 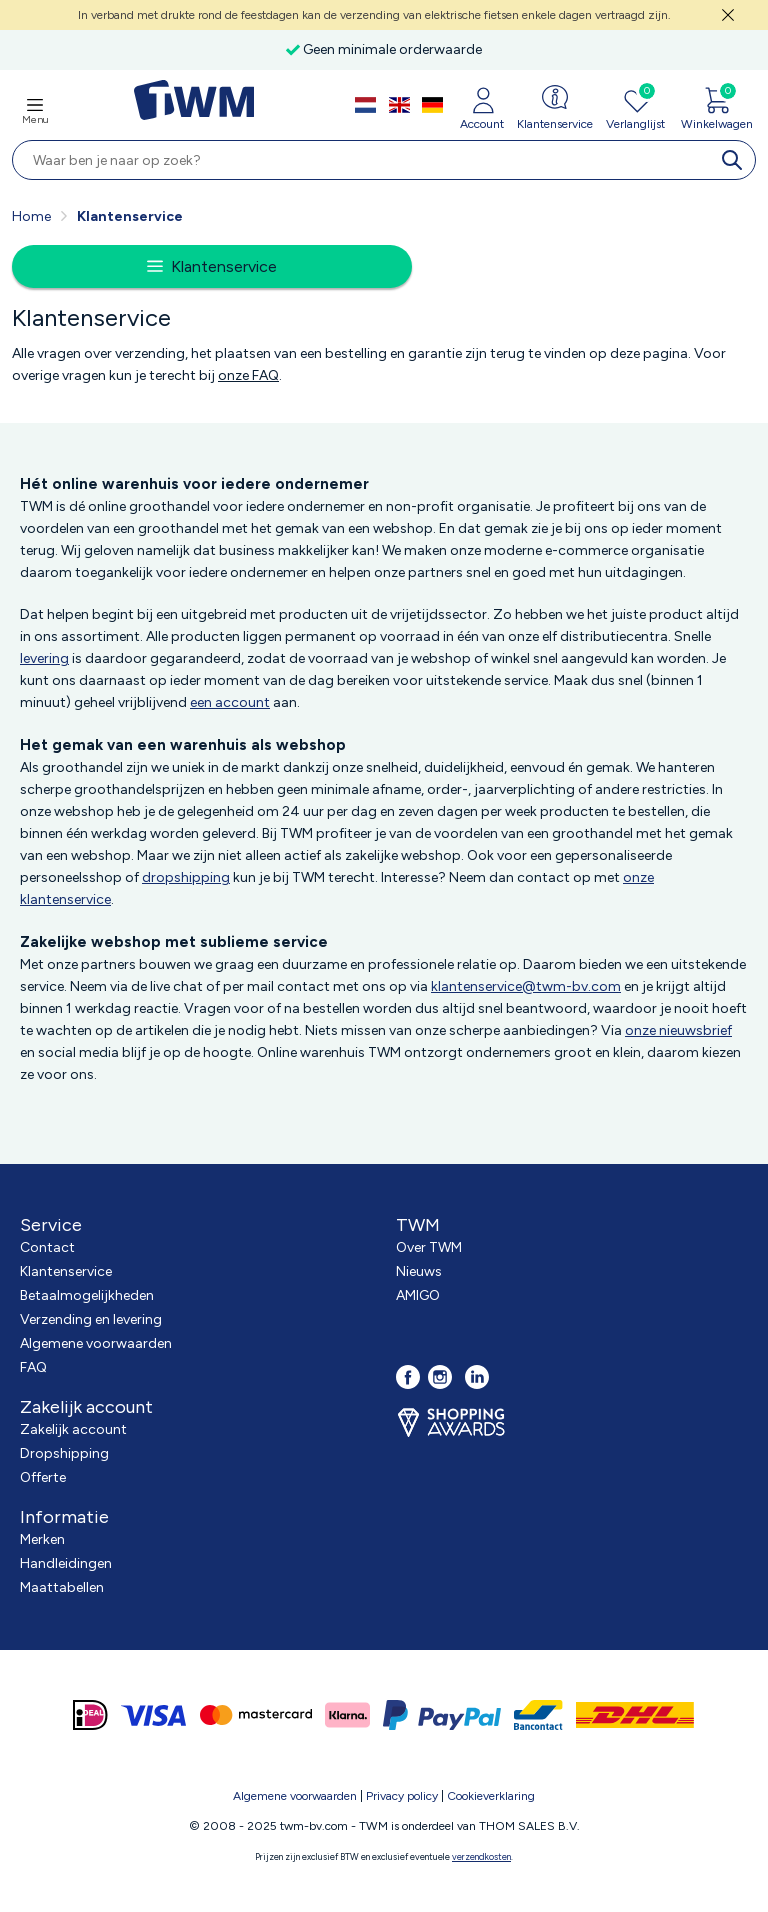 I want to click on Maattabellen, so click(x=62, y=1587).